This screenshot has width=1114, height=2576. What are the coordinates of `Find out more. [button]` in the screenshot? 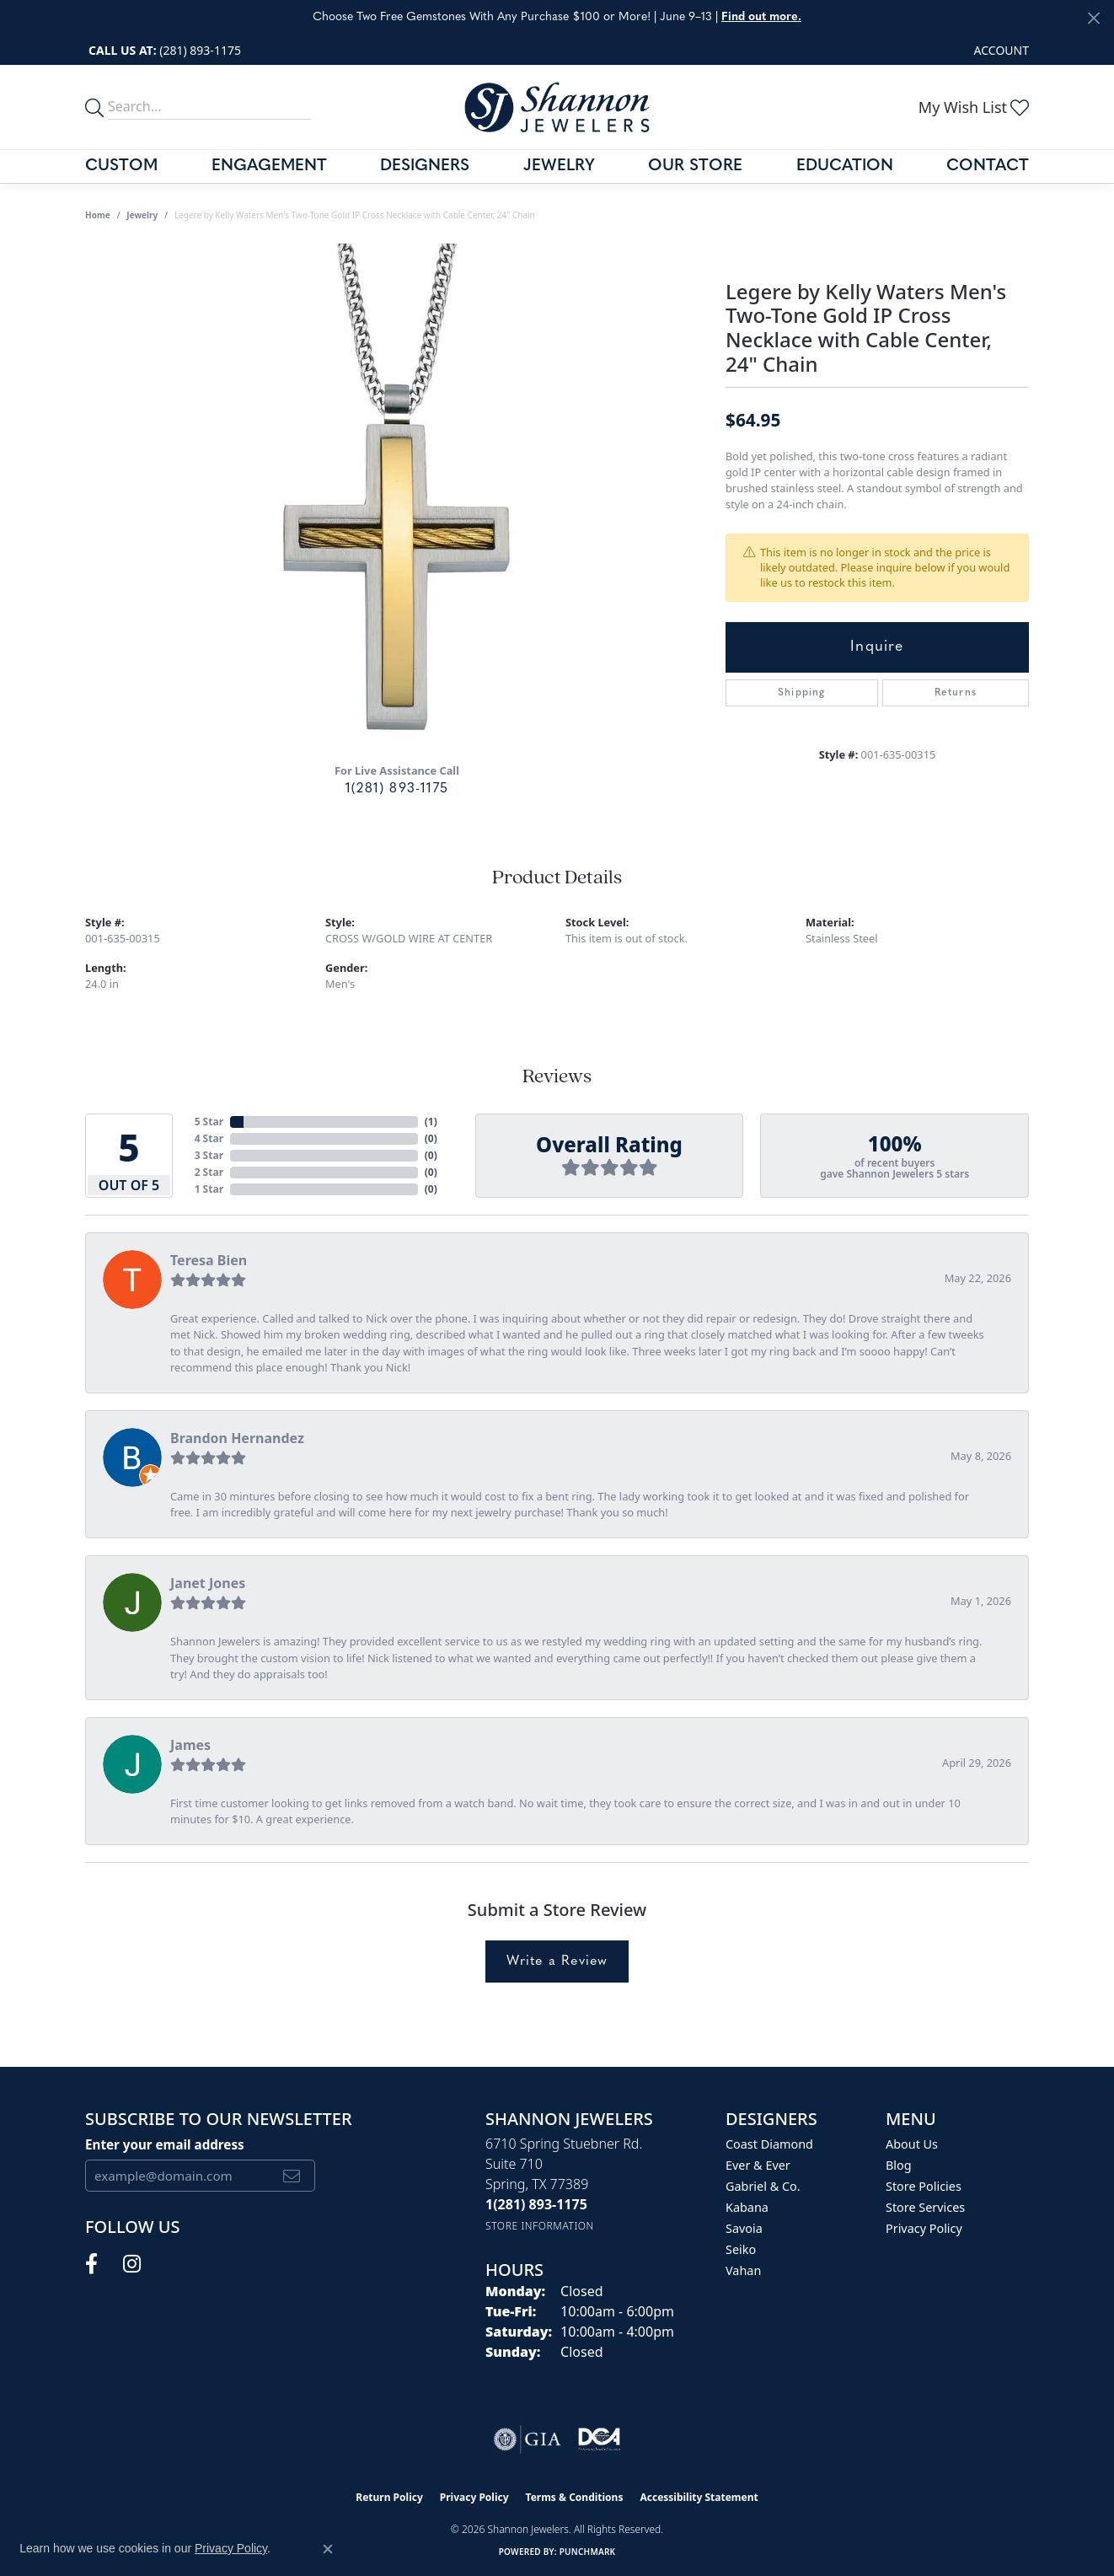 It's located at (761, 17).